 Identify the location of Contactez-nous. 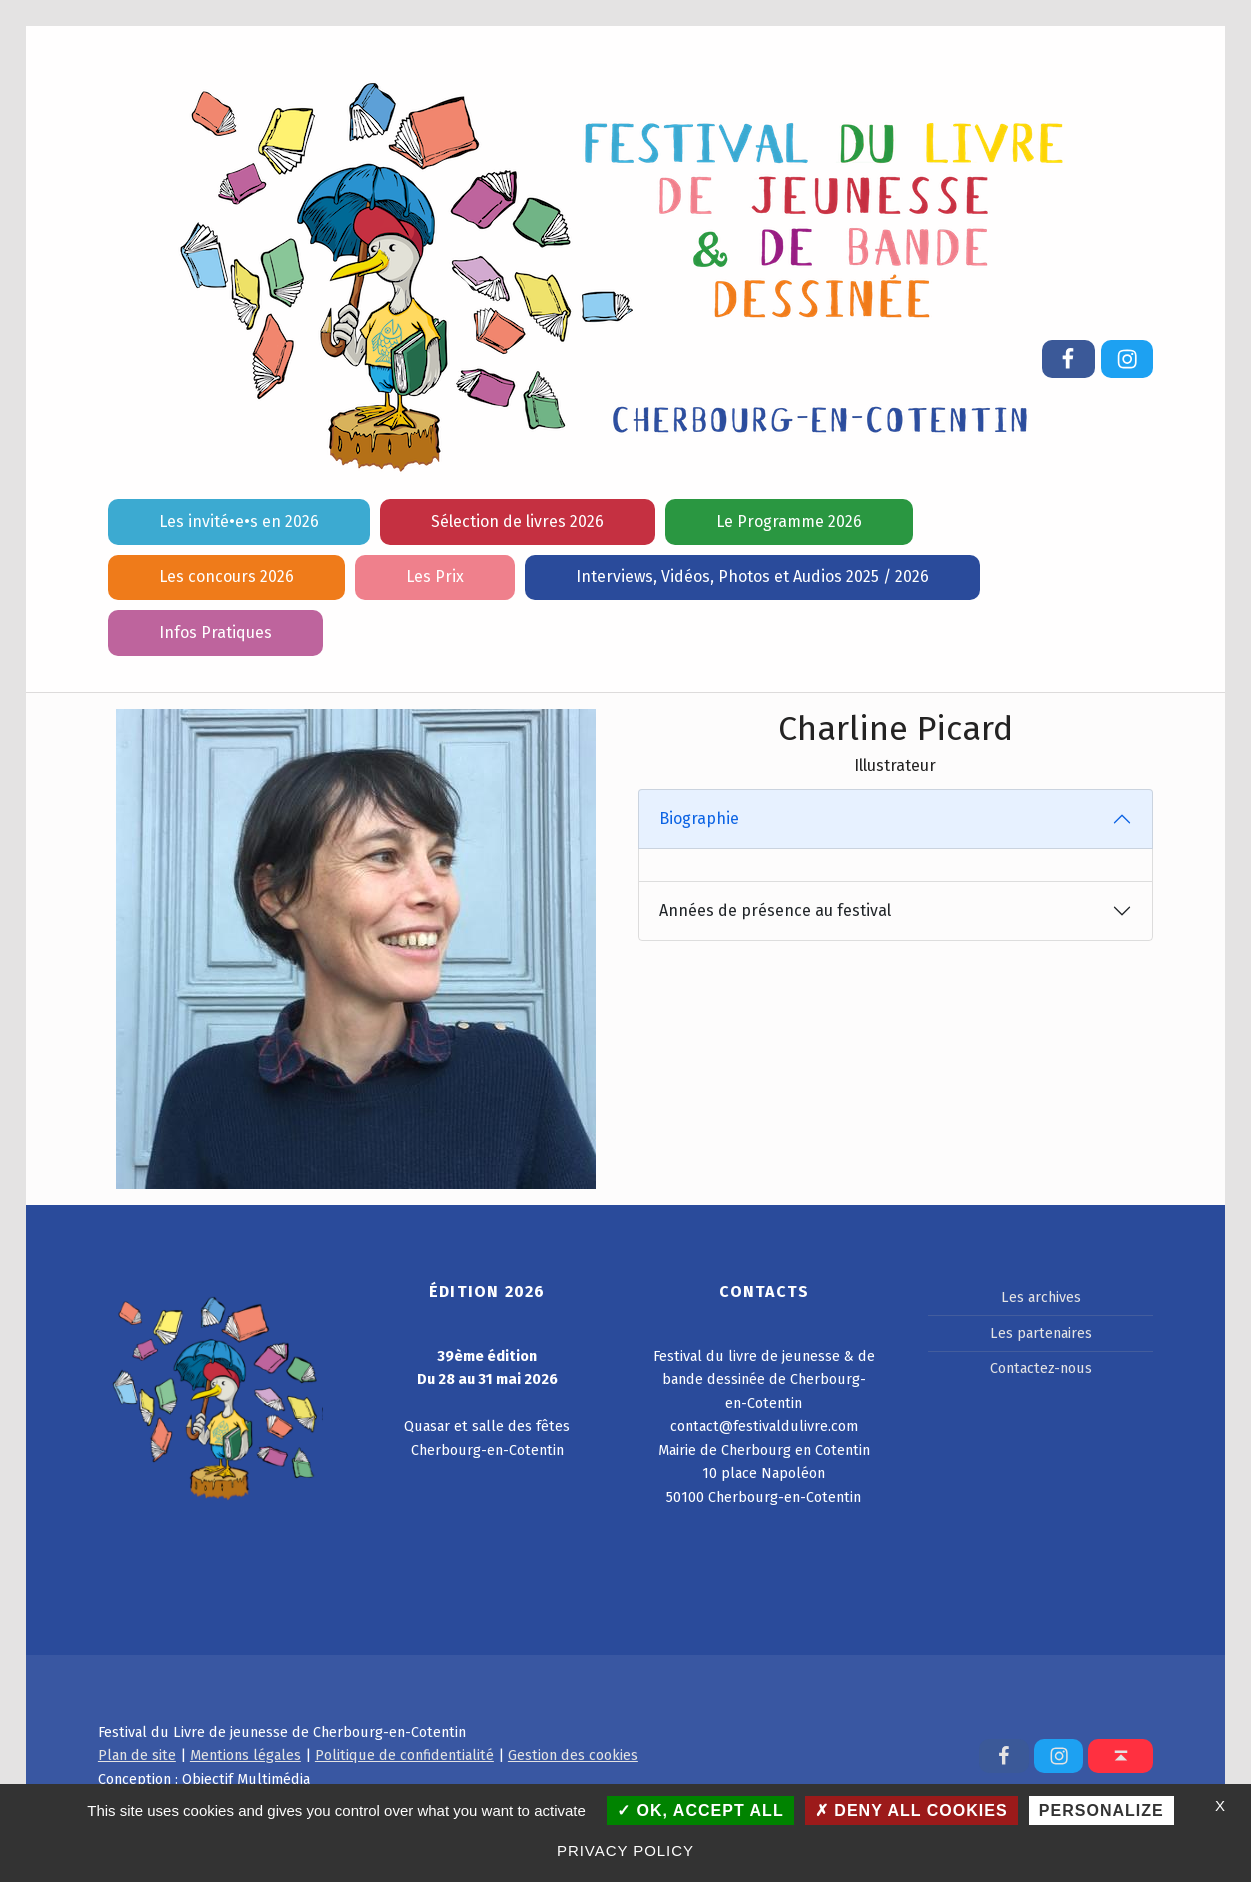
(1041, 1368).